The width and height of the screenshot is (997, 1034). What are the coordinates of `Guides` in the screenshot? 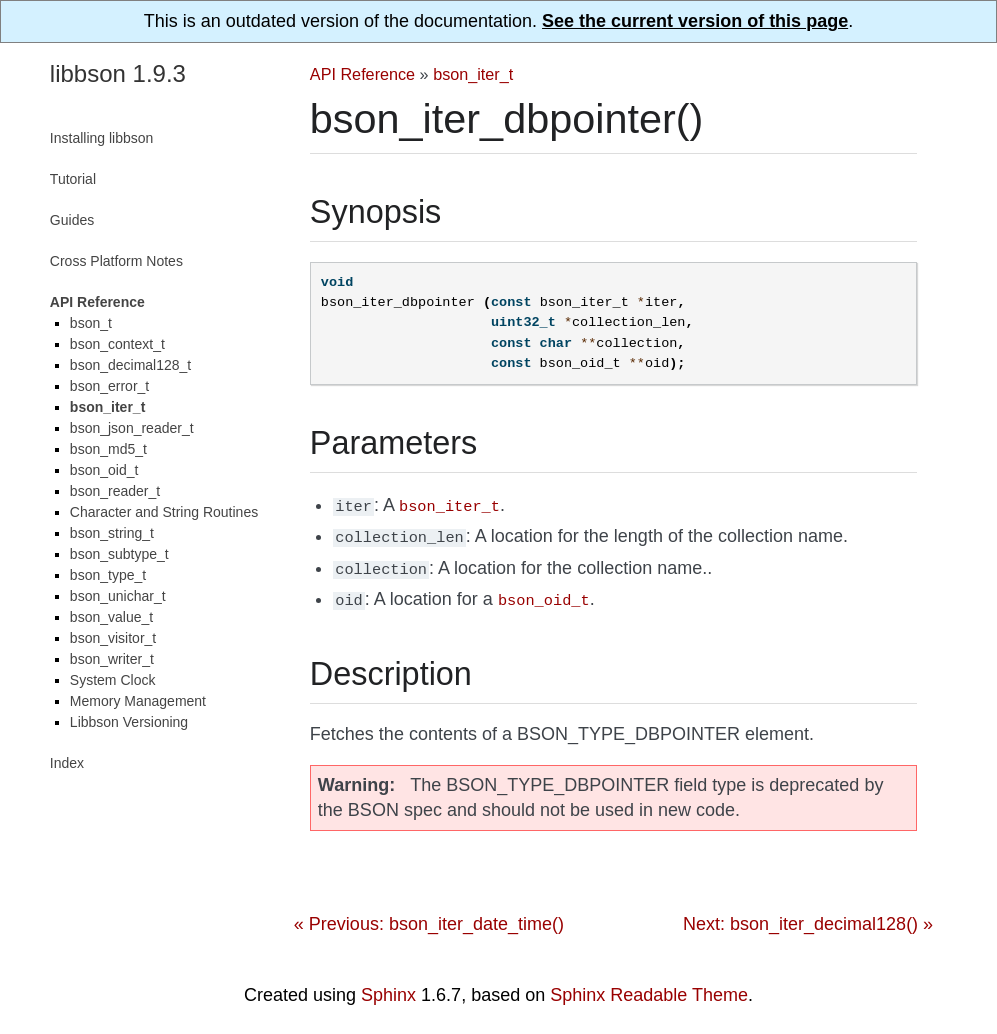 It's located at (72, 220).